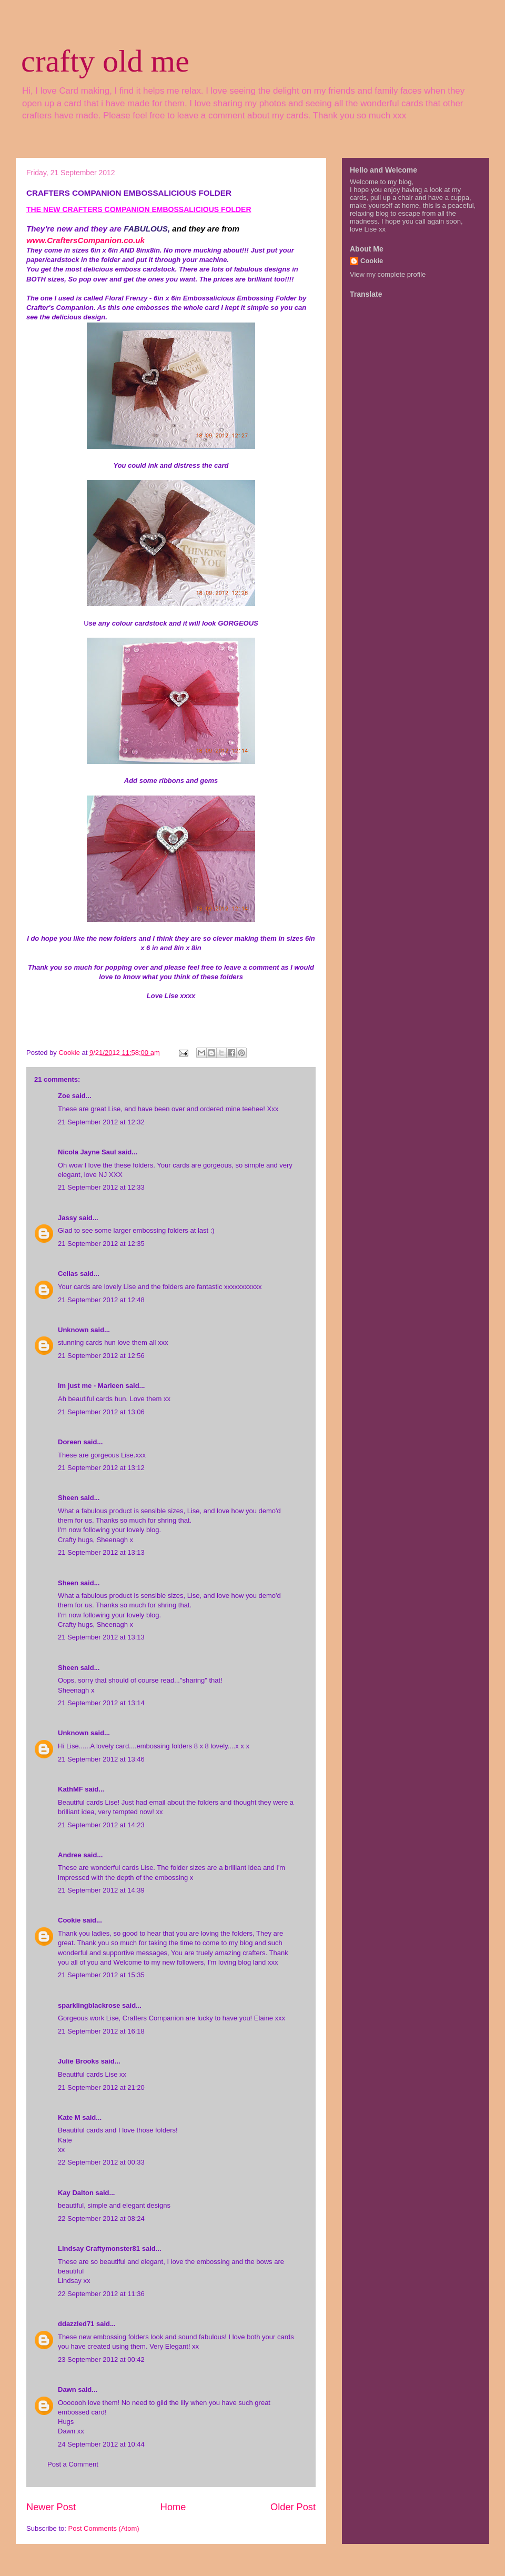  Describe the element at coordinates (87, 1152) in the screenshot. I see `Nicola Jayne Saul` at that location.